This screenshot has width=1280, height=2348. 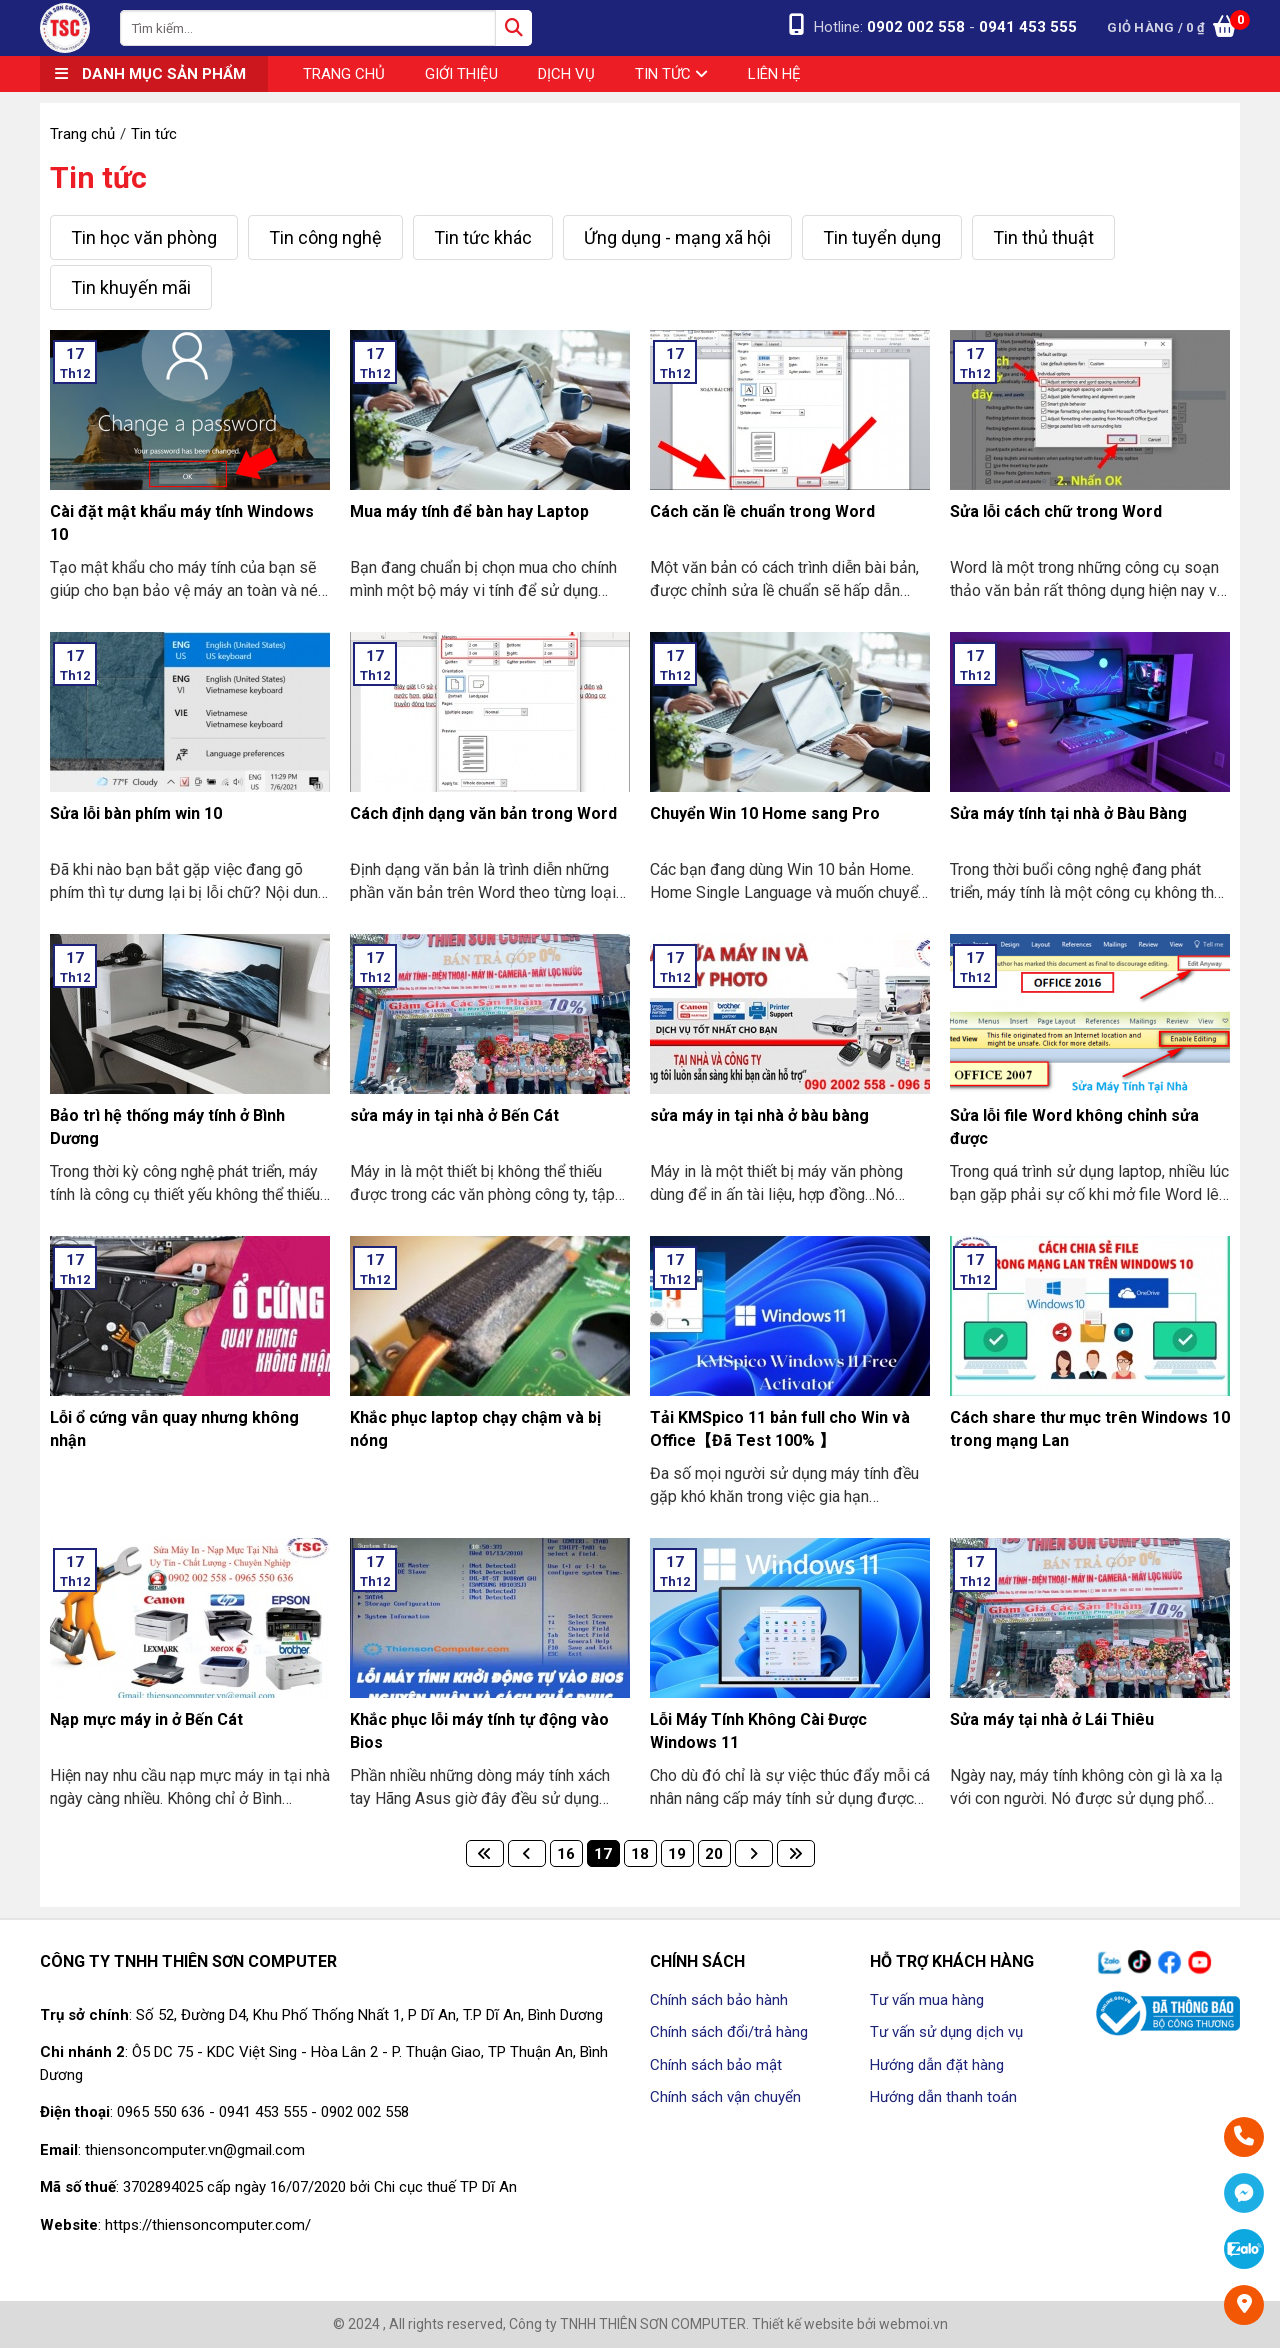 I want to click on Sửa lỗi bàn phím win 10, so click(x=136, y=813).